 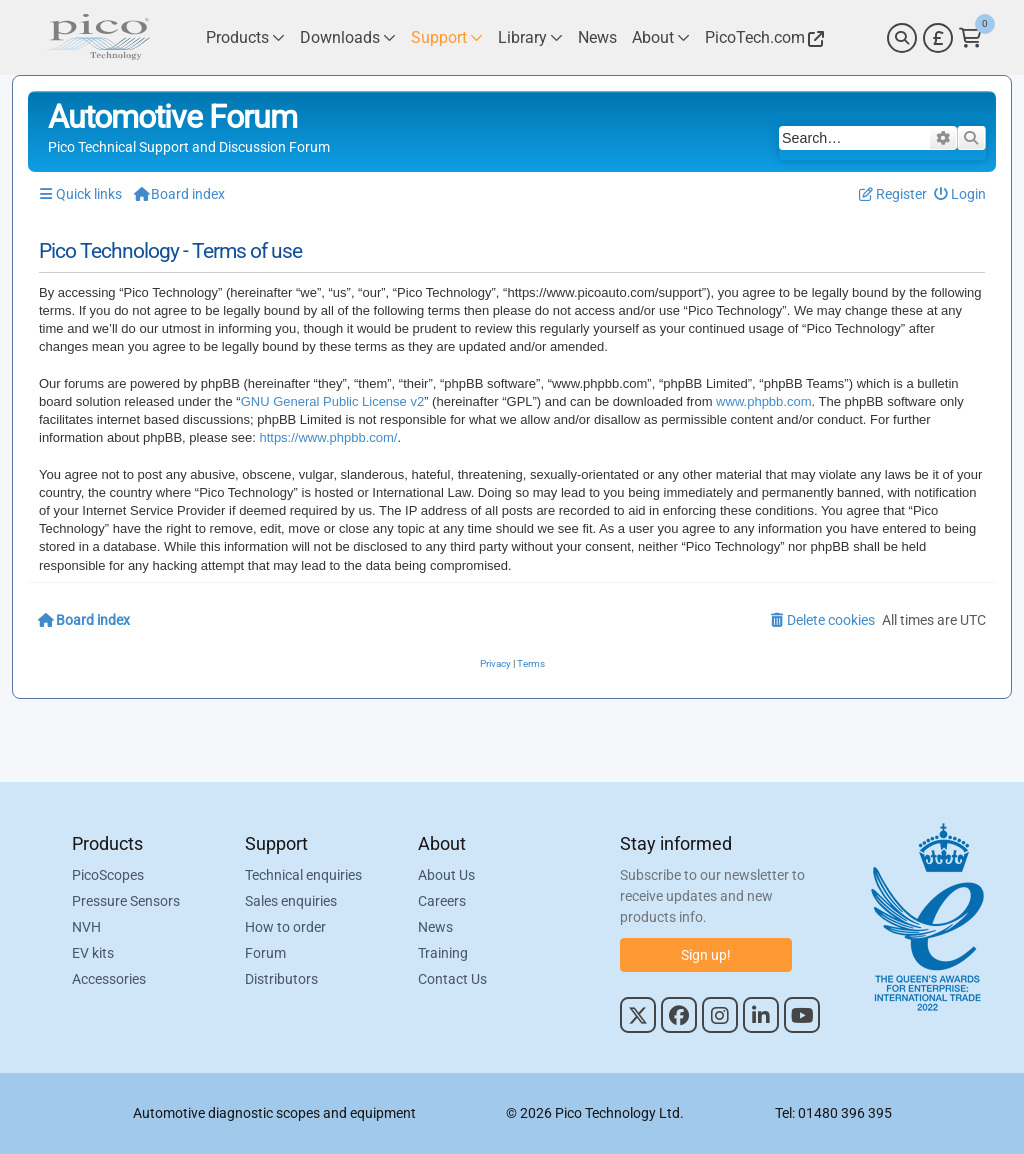 What do you see at coordinates (902, 38) in the screenshot?
I see `[Search]` at bounding box center [902, 38].